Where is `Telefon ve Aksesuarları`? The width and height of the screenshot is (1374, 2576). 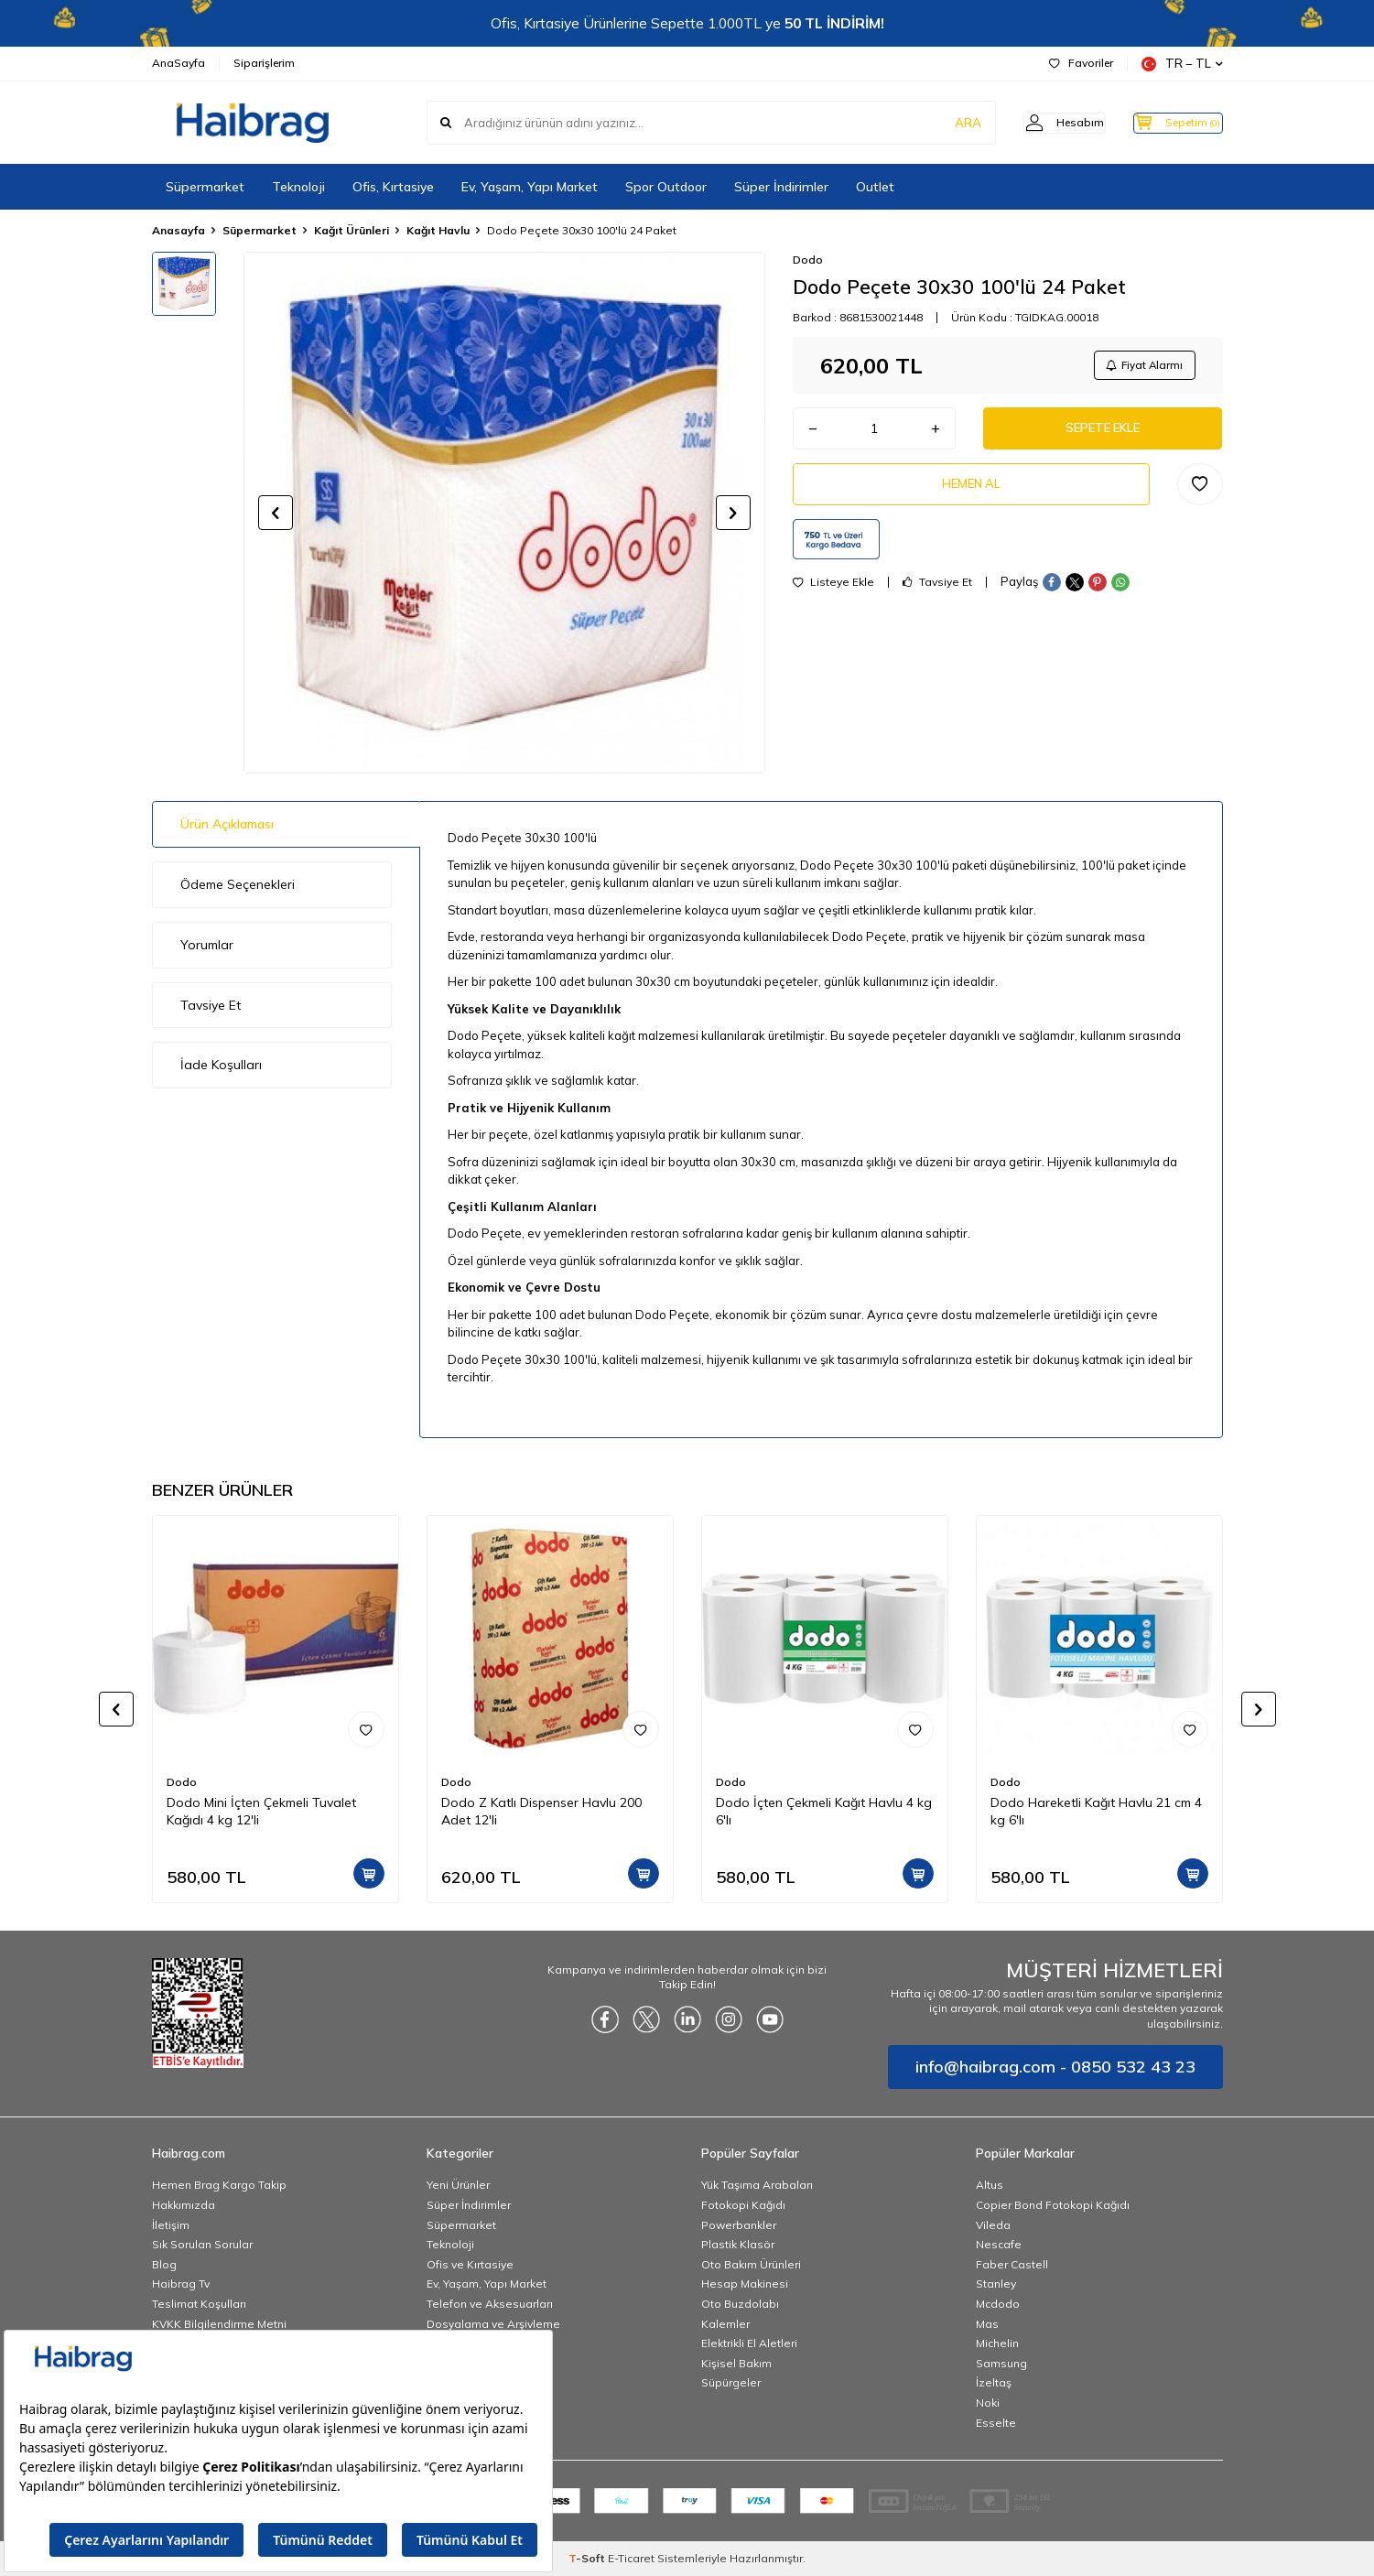
Telefon ve Aksesuarları is located at coordinates (490, 2304).